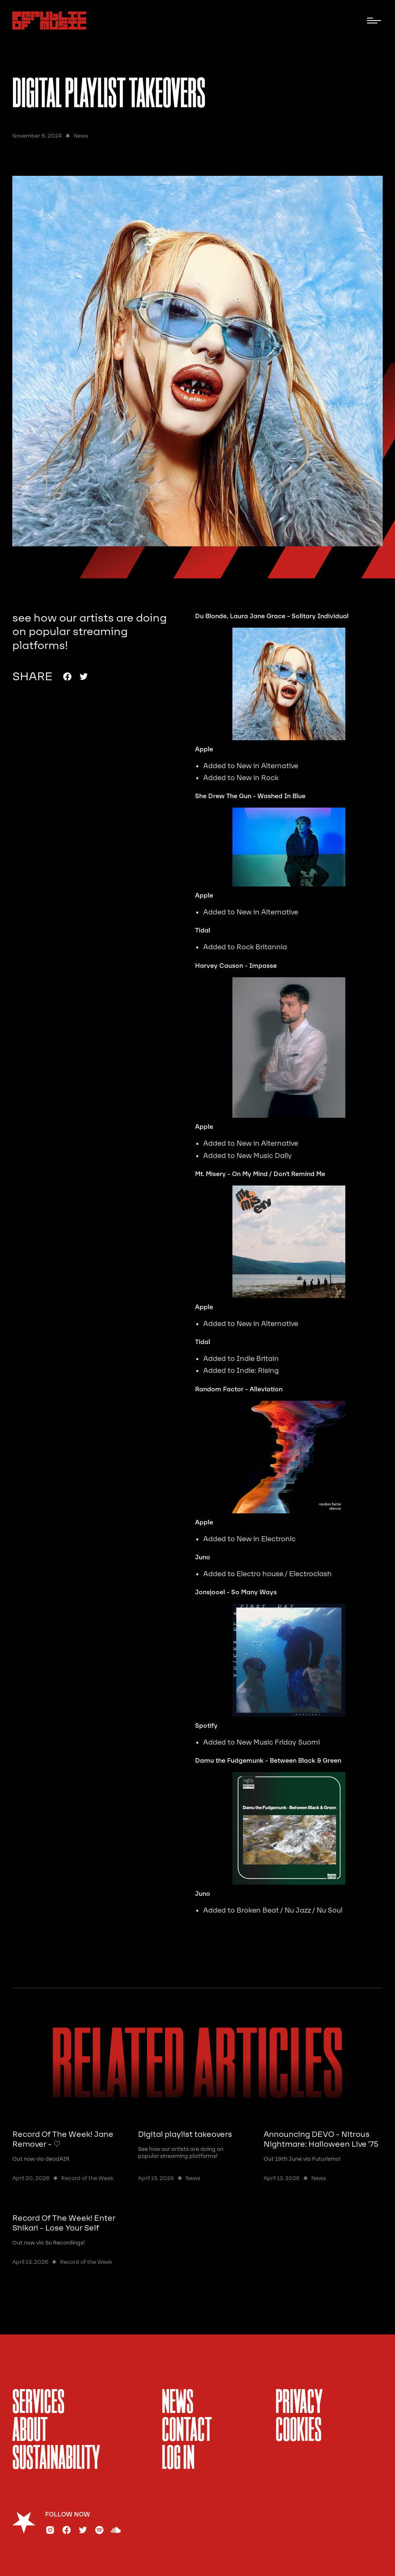 The width and height of the screenshot is (395, 2576). What do you see at coordinates (284, 1574) in the screenshot?
I see `Electro house / Electroclash` at bounding box center [284, 1574].